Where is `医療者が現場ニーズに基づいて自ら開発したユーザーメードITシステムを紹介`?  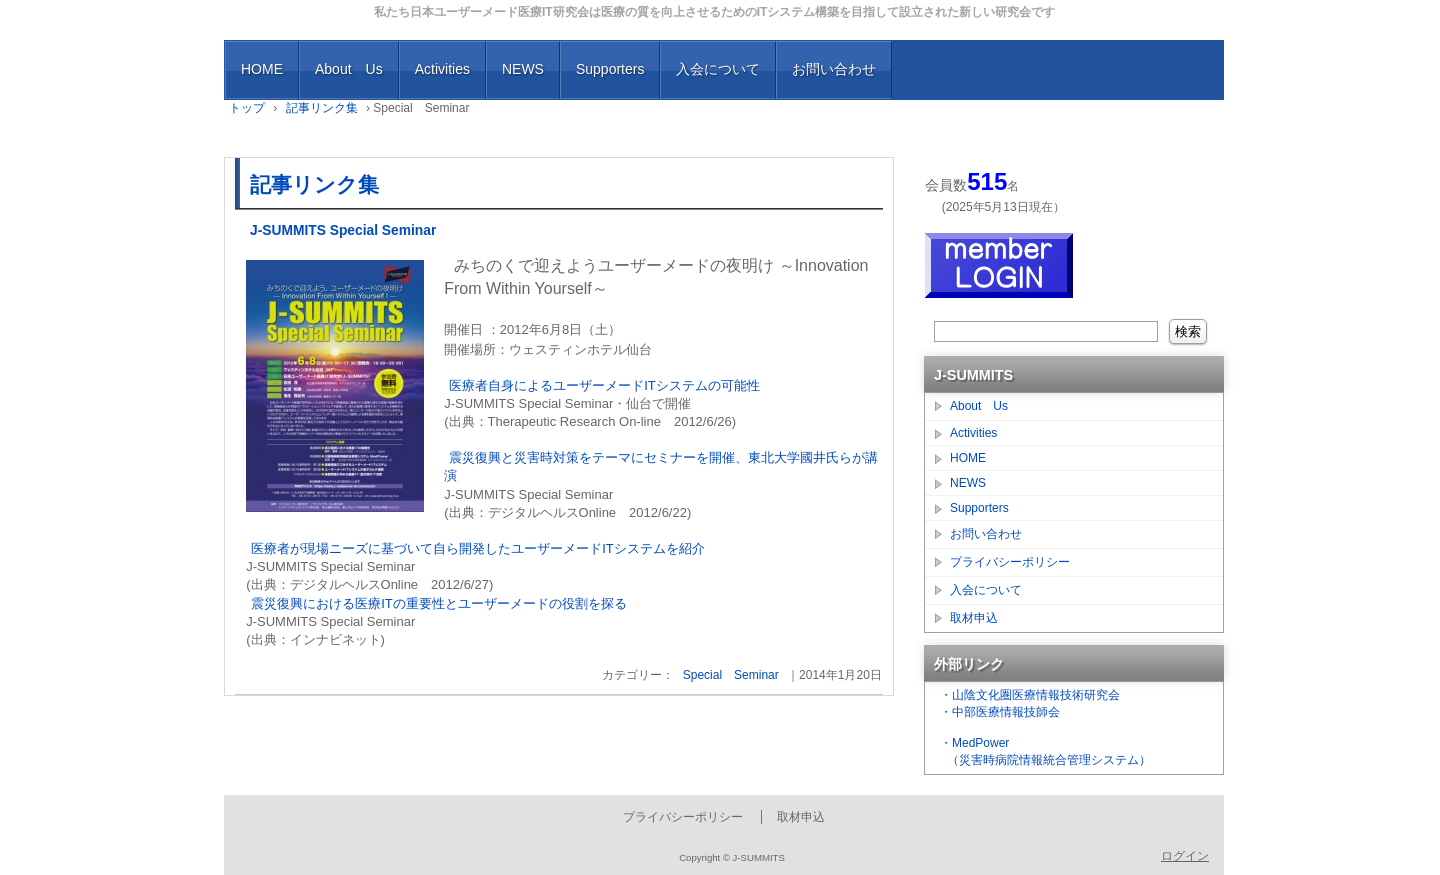 医療者が現場ニーズに基づいて自ら開発したユーザーメードITシステムを紹介 is located at coordinates (478, 548).